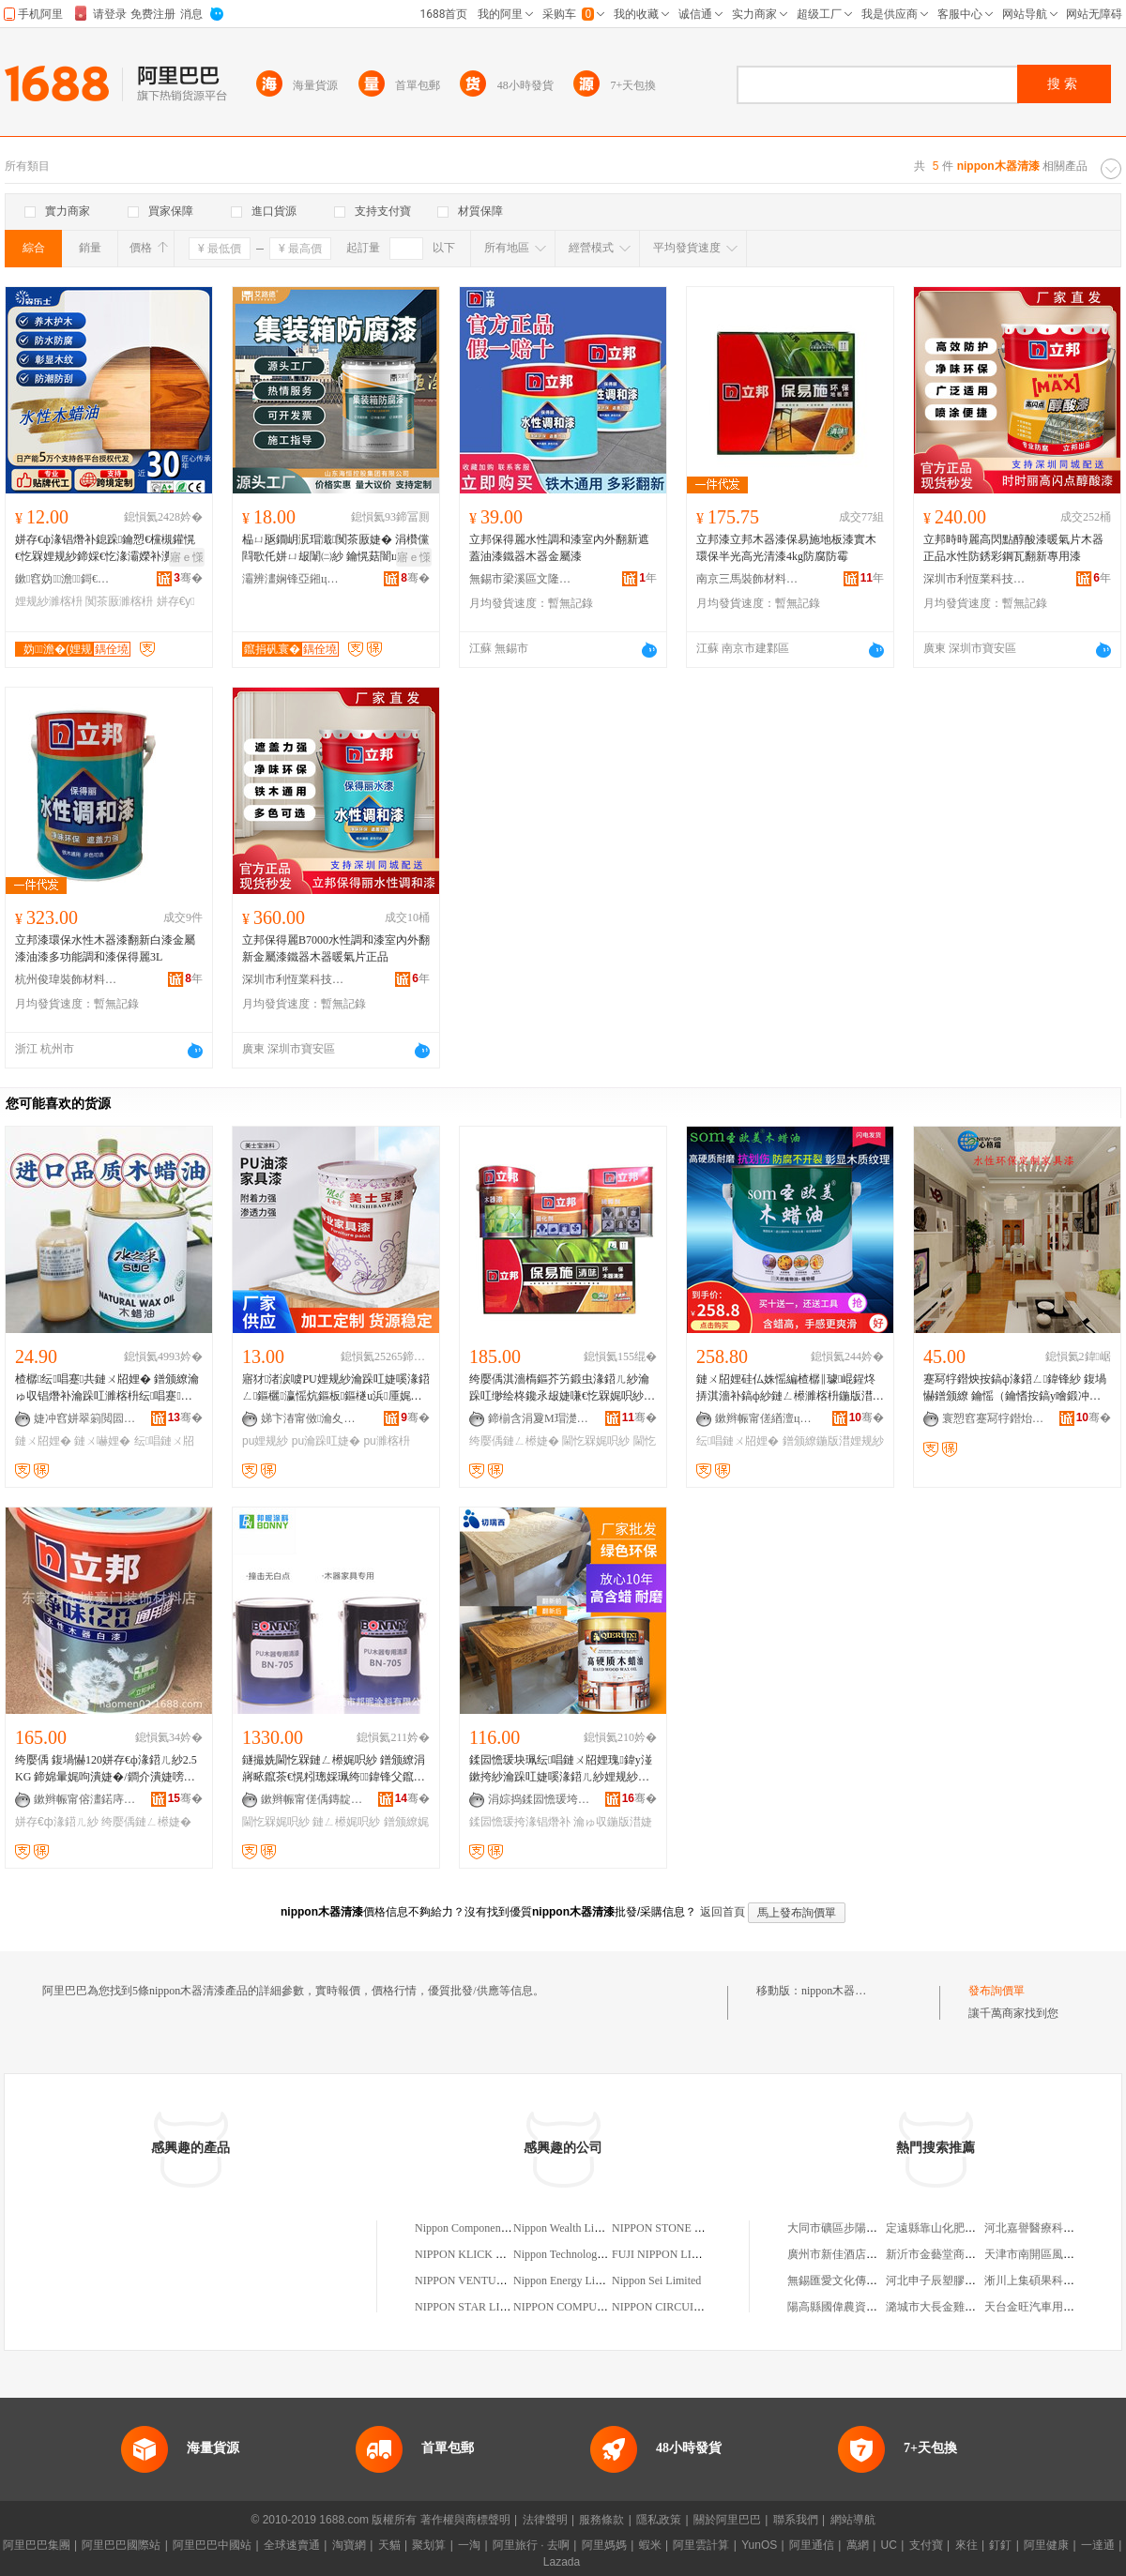 This screenshot has width=1126, height=2576. What do you see at coordinates (727, 2519) in the screenshot?
I see `關於阿里巴巴` at bounding box center [727, 2519].